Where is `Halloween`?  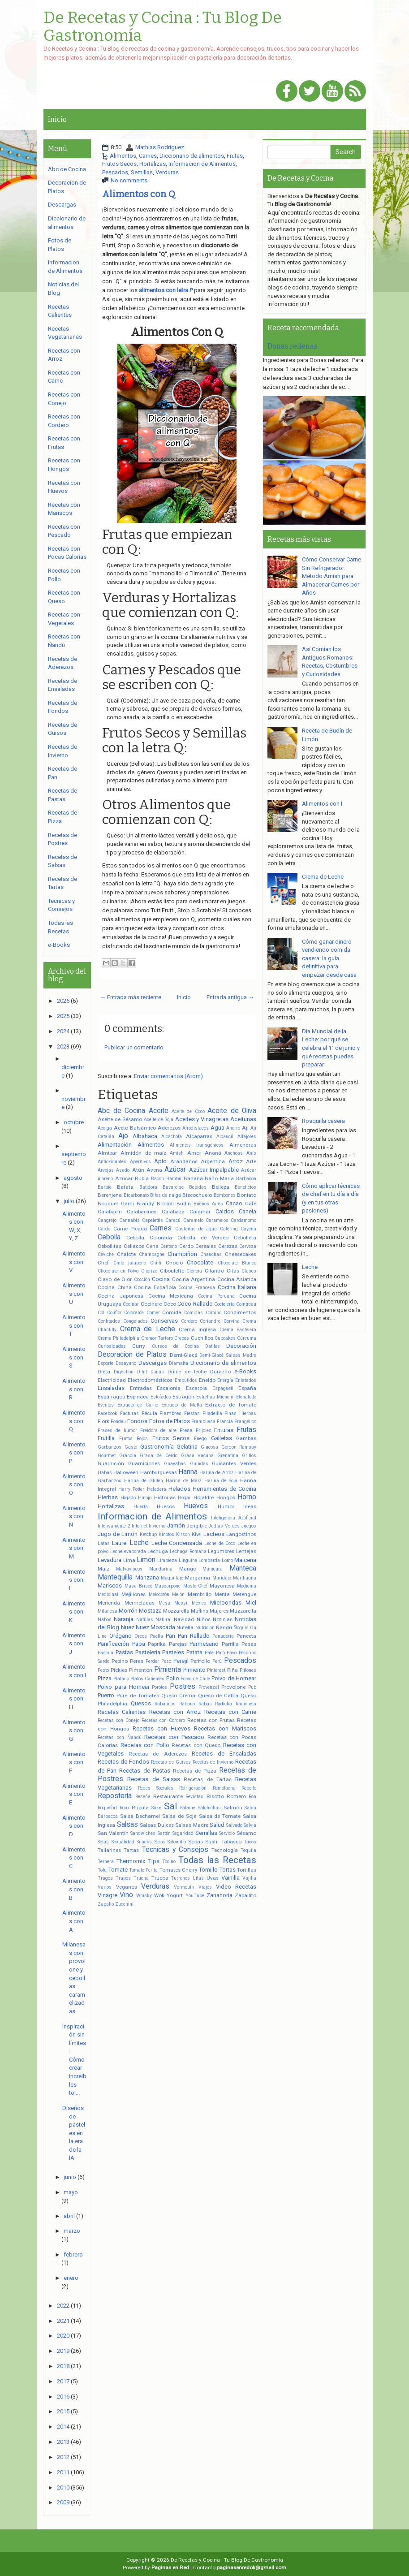
Halloween is located at coordinates (125, 1472).